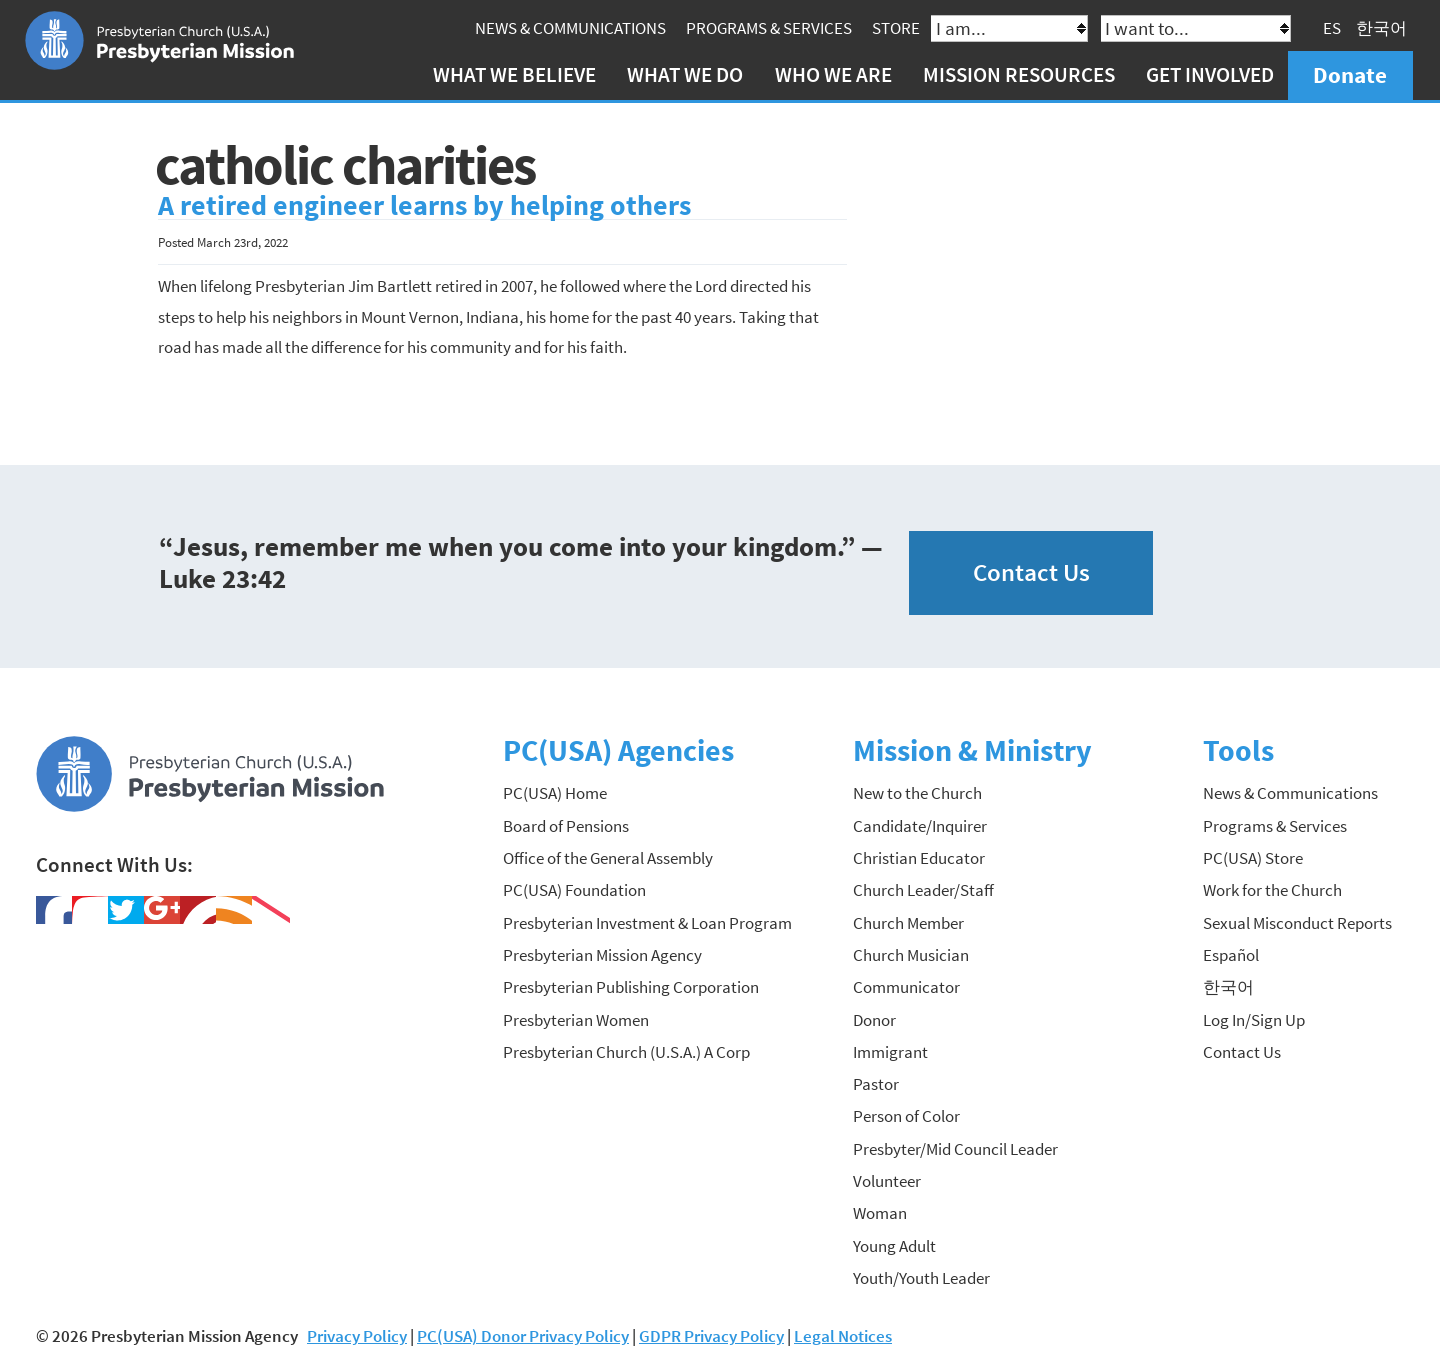 The image size is (1440, 1362). Describe the element at coordinates (769, 28) in the screenshot. I see `Programs & Services` at that location.